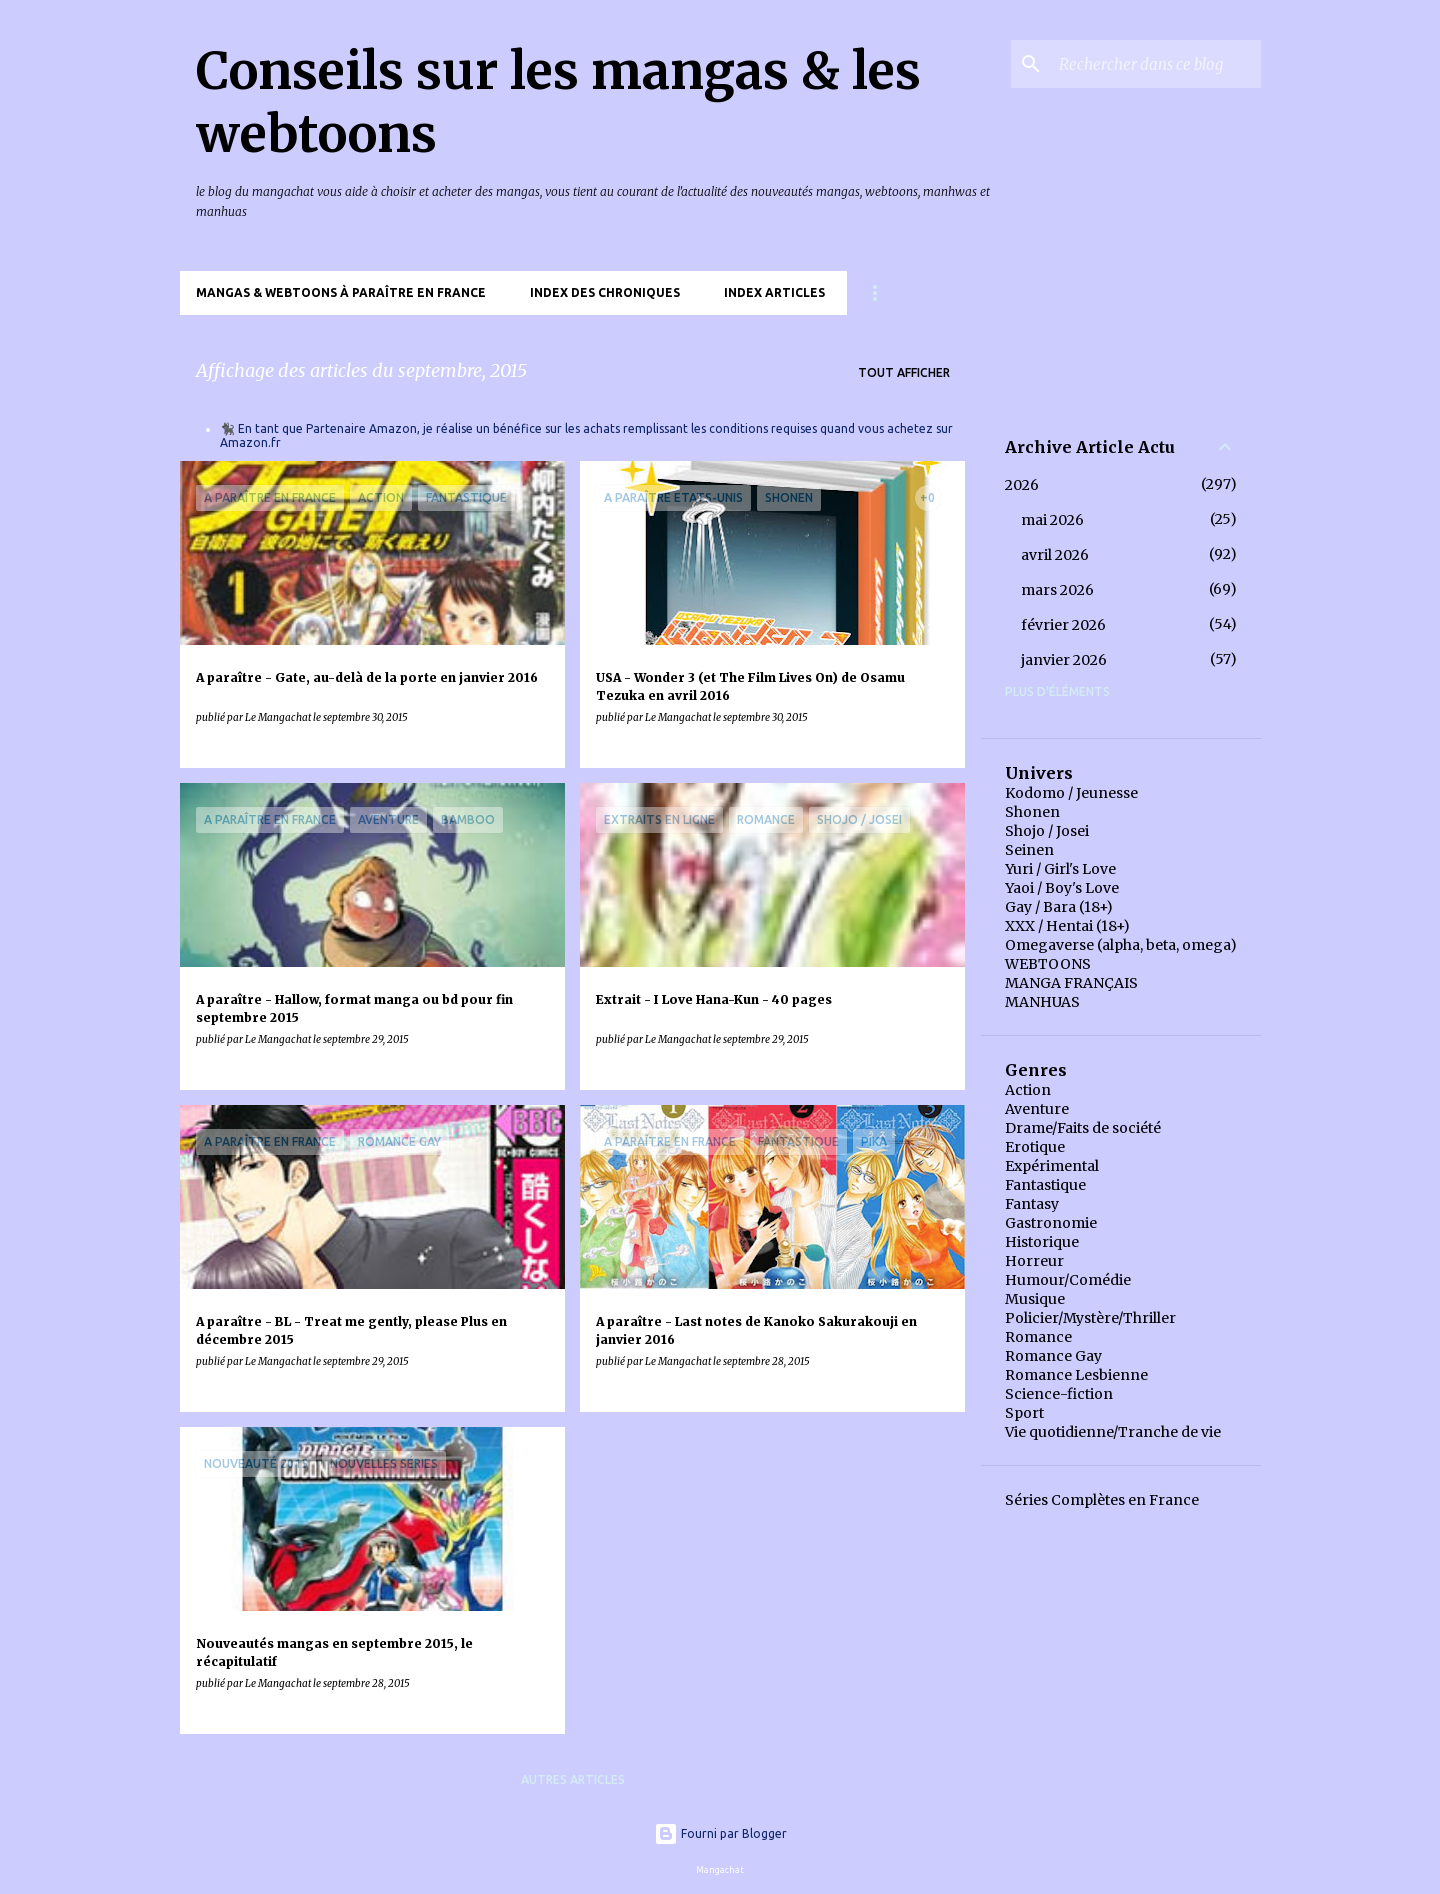 The height and width of the screenshot is (1894, 1440). What do you see at coordinates (1037, 1109) in the screenshot?
I see `Aventure` at bounding box center [1037, 1109].